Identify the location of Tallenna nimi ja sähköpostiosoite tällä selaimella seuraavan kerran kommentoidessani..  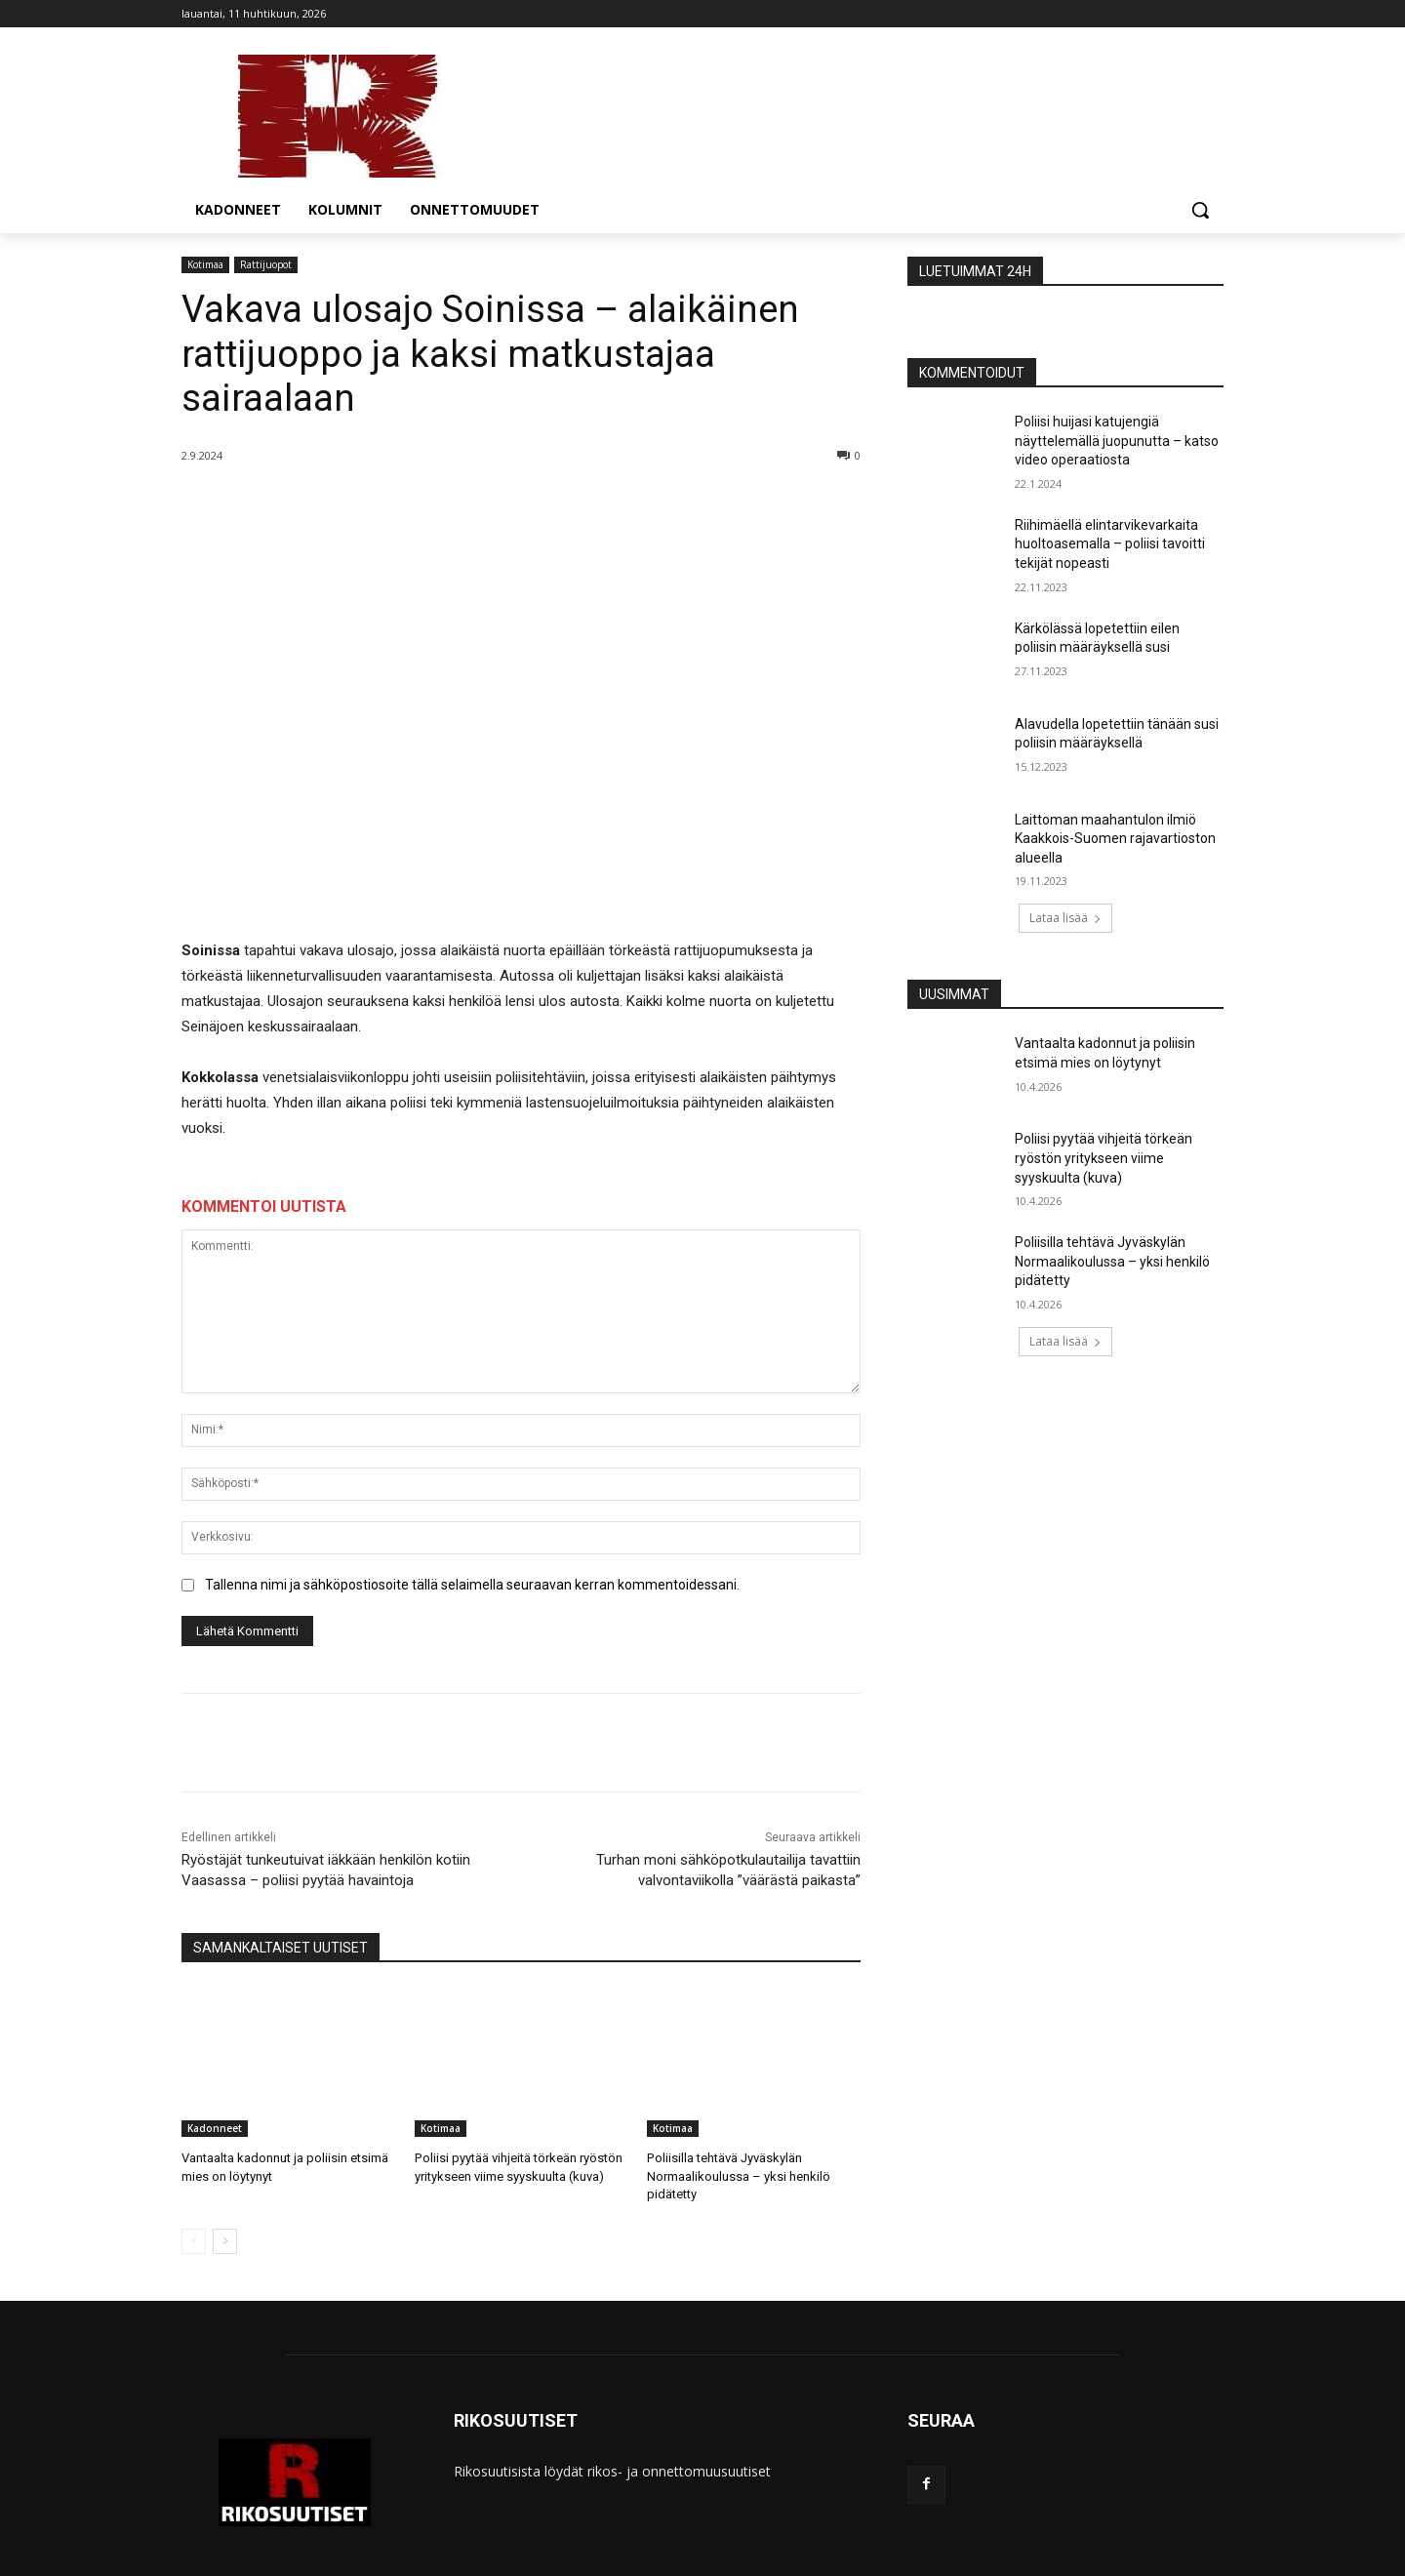
(472, 1584).